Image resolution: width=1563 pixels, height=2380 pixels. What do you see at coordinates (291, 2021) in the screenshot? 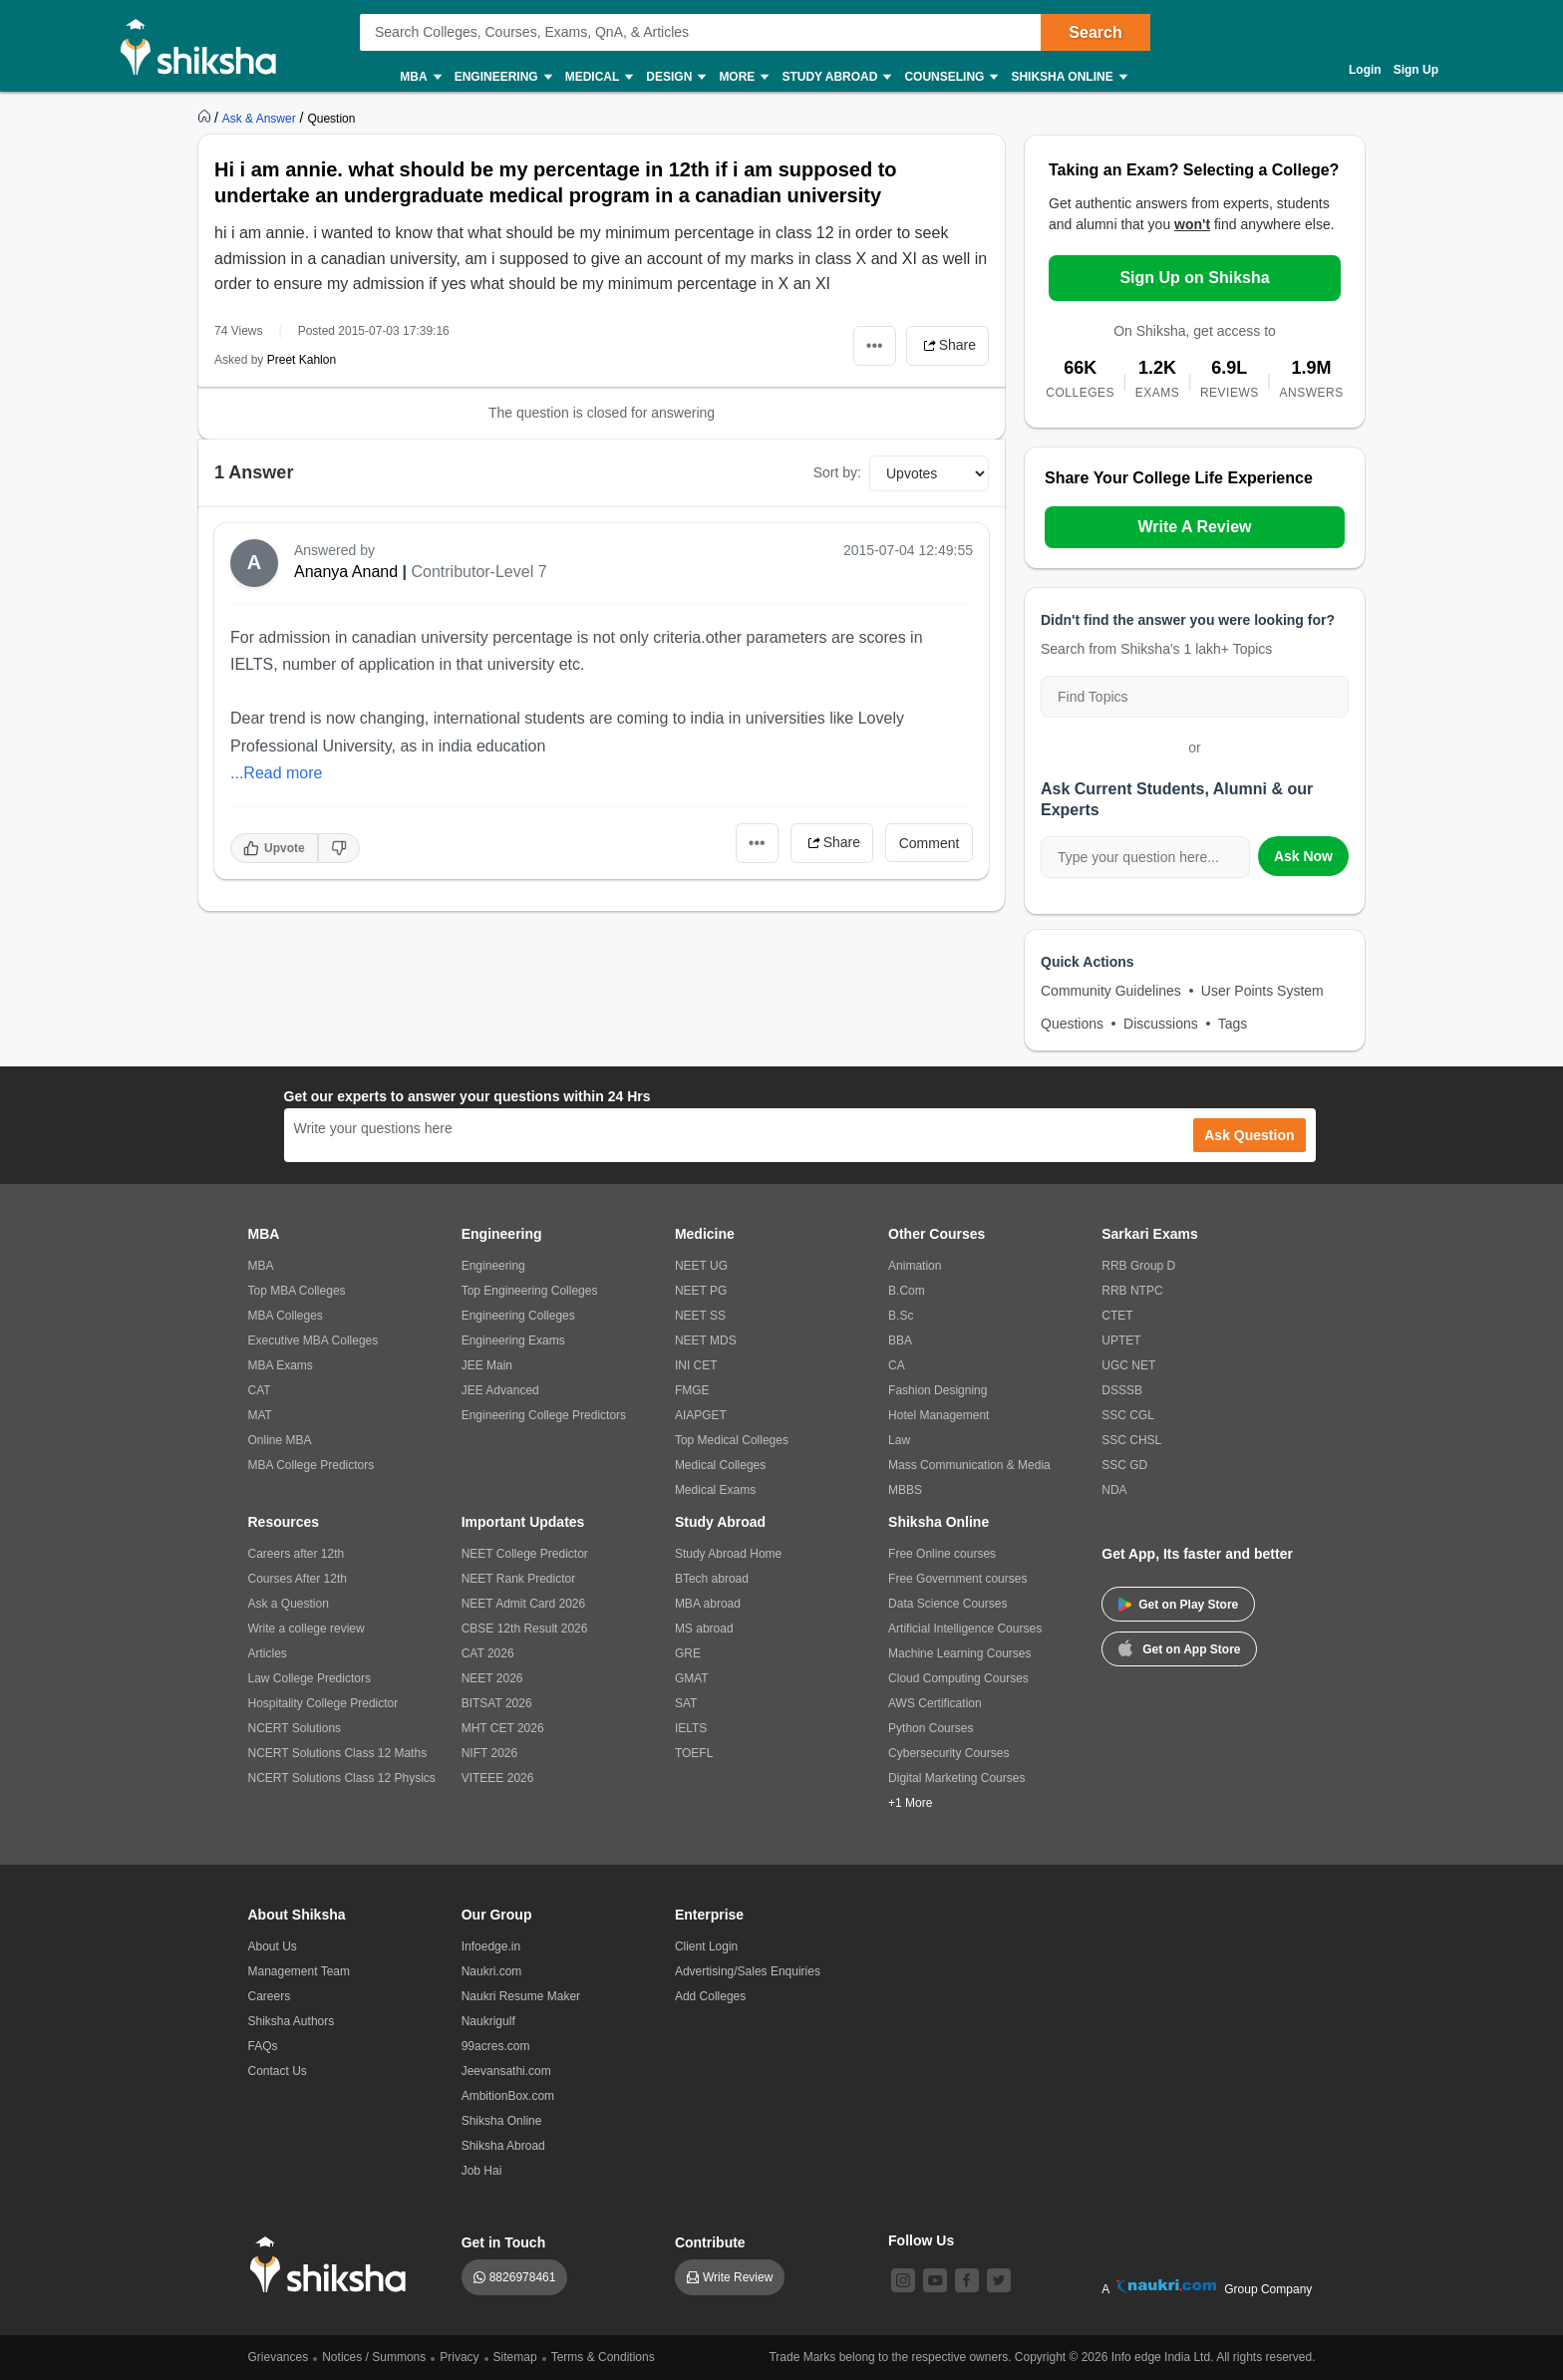
I see `Shiksha Authors` at bounding box center [291, 2021].